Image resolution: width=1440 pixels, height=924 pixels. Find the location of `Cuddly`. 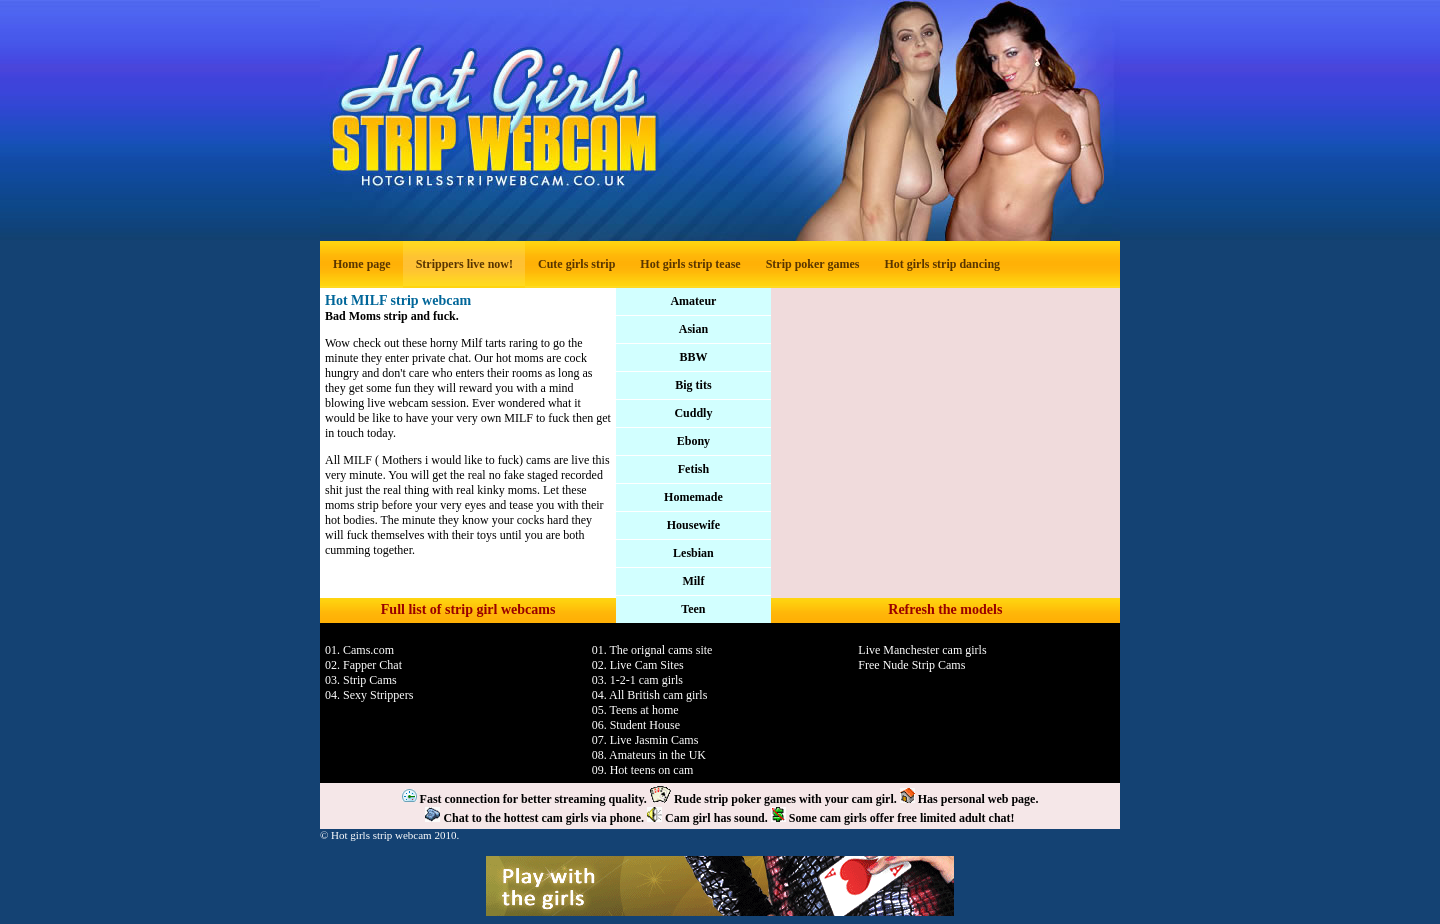

Cuddly is located at coordinates (693, 413).